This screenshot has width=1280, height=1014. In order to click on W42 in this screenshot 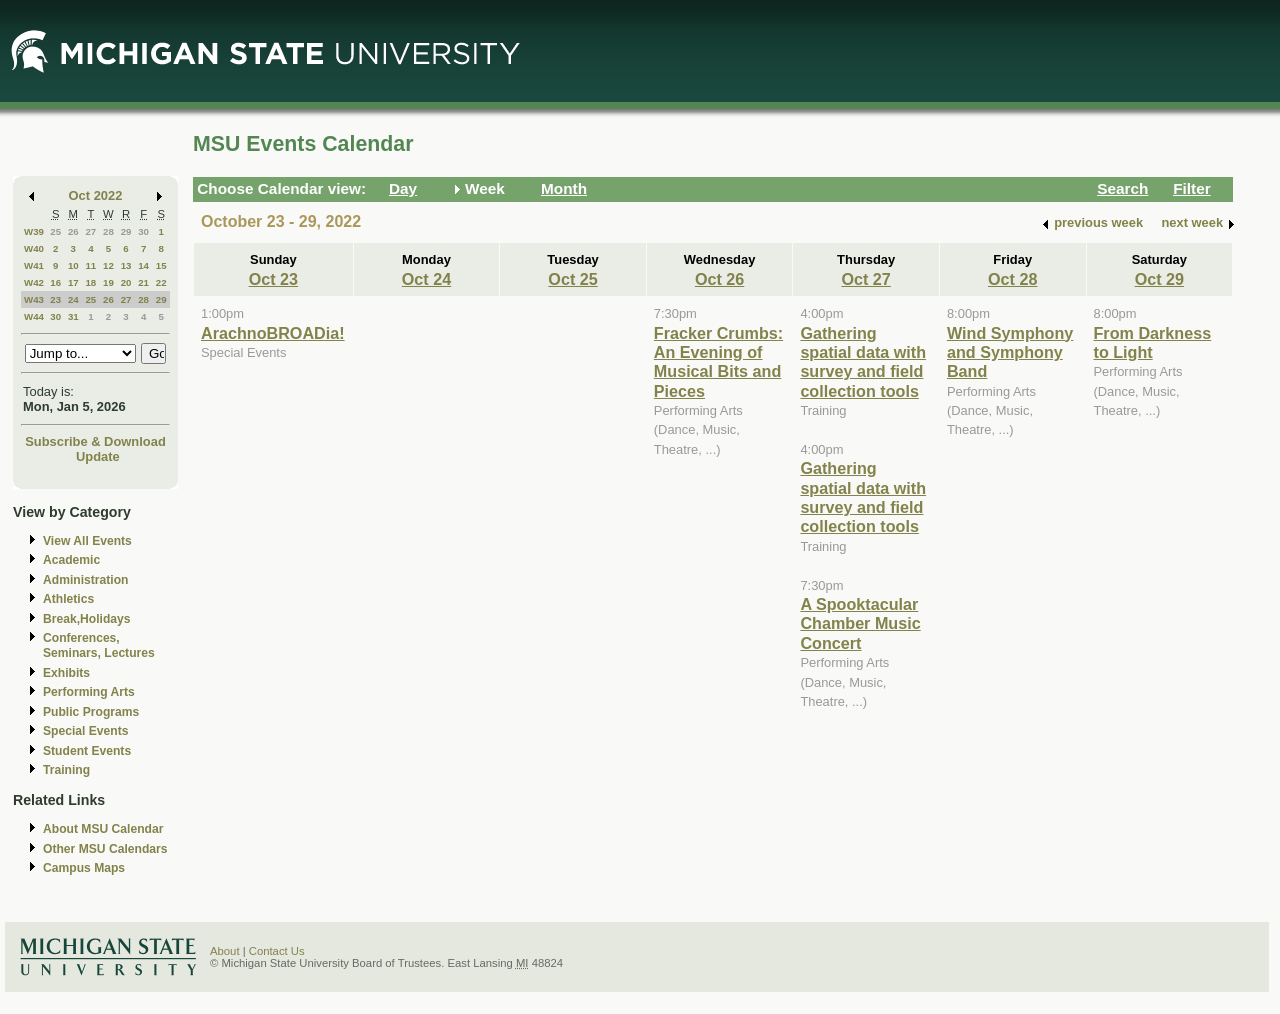, I will do `click(34, 282)`.